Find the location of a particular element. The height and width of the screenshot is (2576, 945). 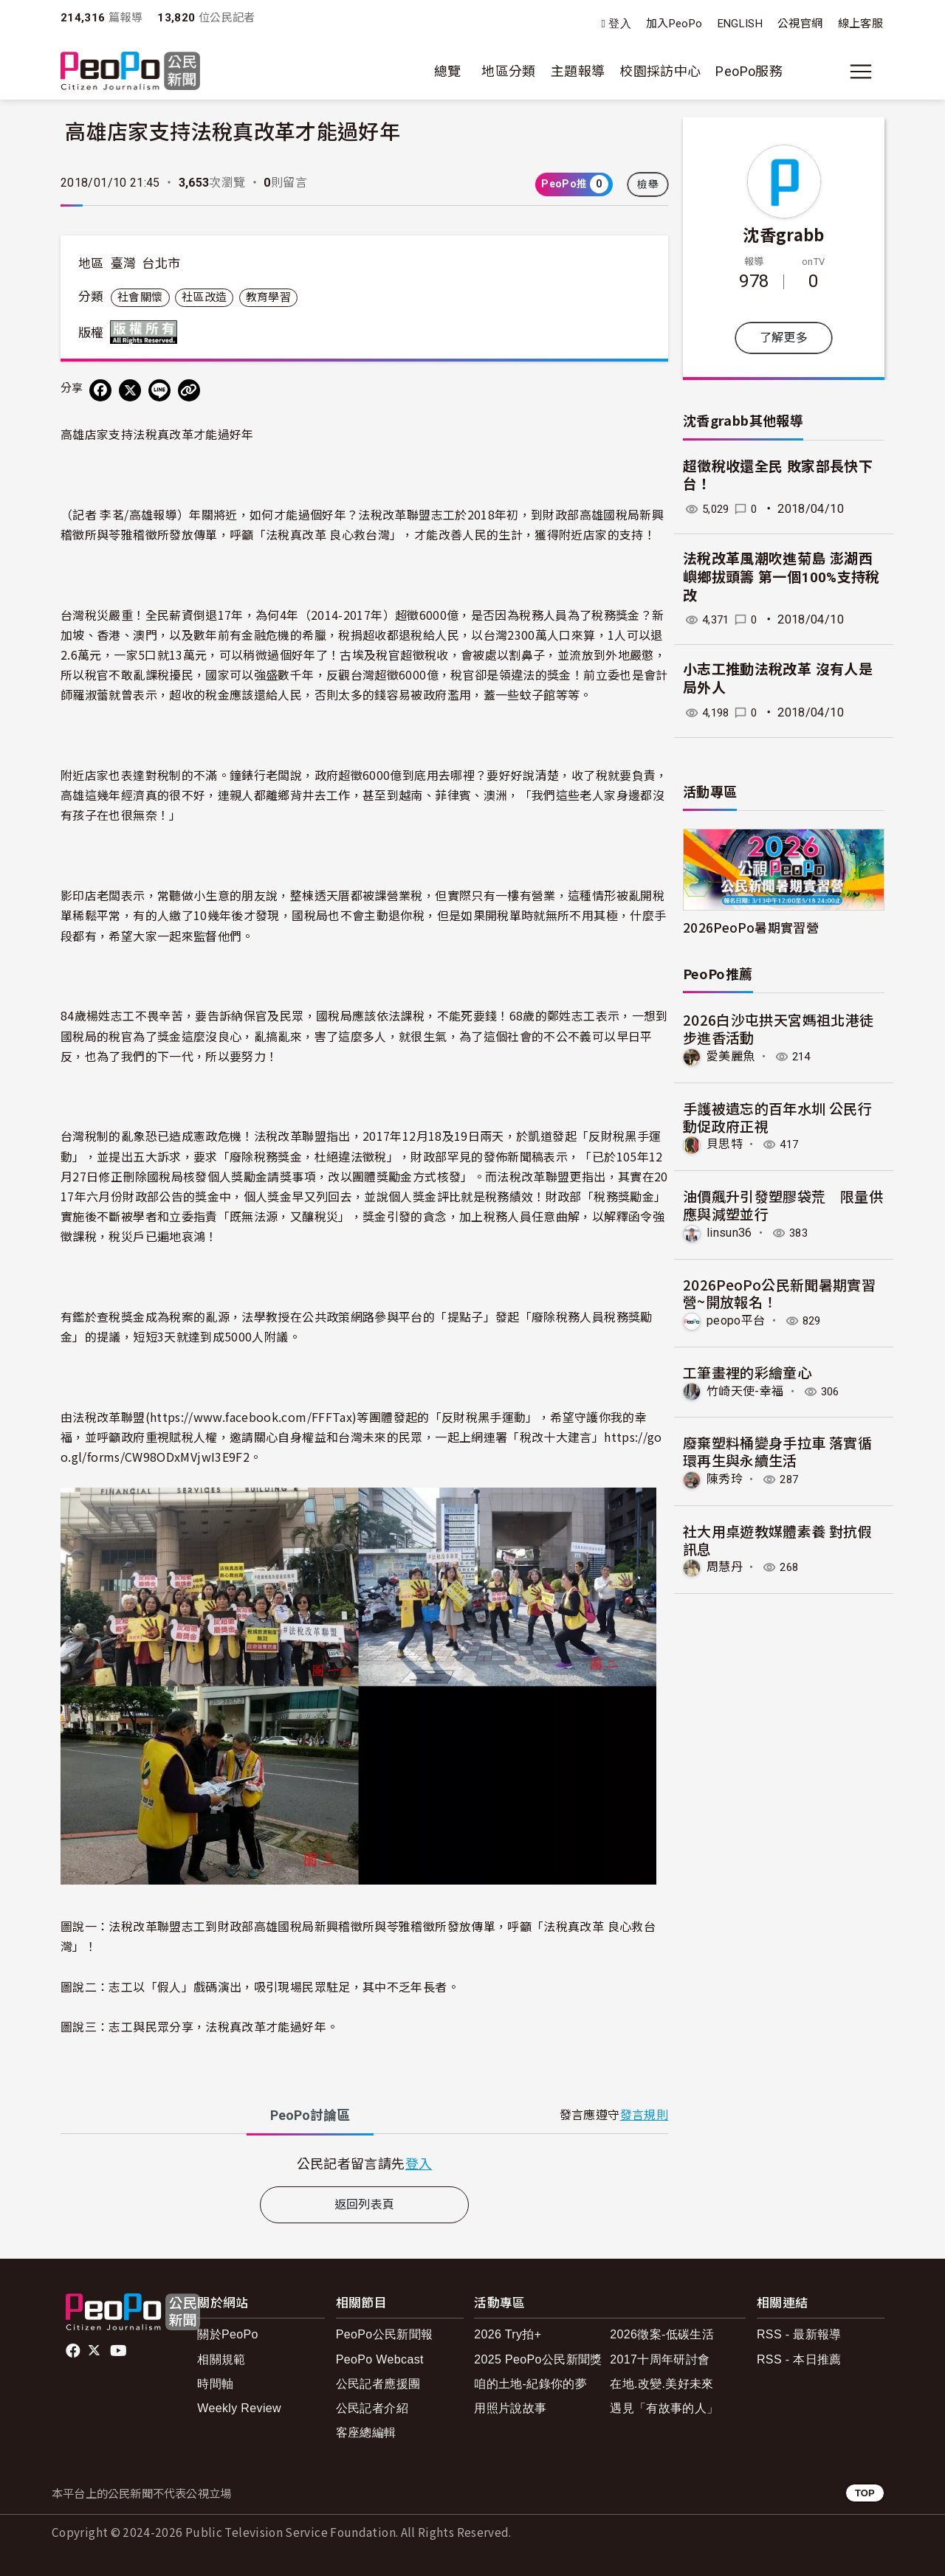

竹崎天使-幸福 is located at coordinates (745, 1391).